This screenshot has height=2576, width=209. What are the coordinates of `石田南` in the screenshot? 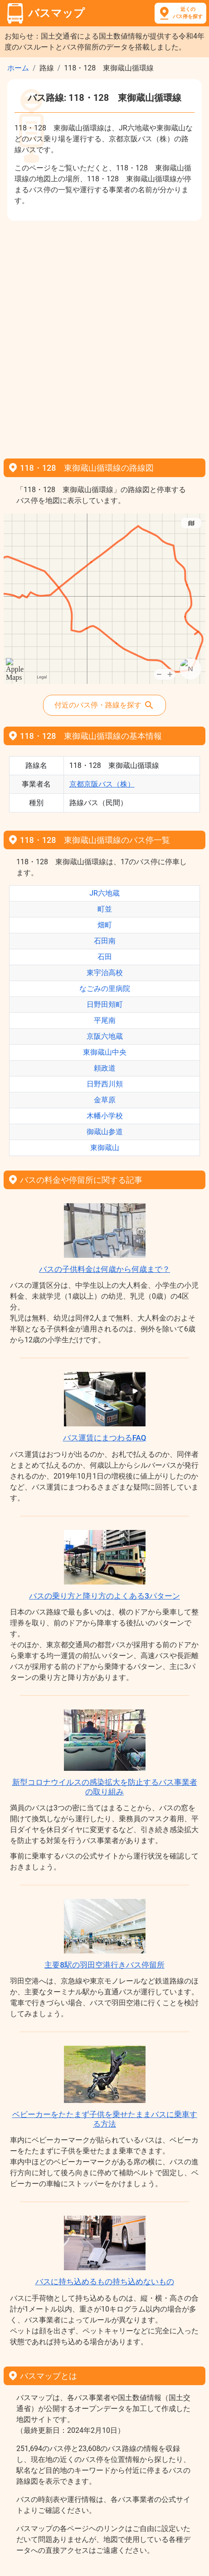 It's located at (105, 941).